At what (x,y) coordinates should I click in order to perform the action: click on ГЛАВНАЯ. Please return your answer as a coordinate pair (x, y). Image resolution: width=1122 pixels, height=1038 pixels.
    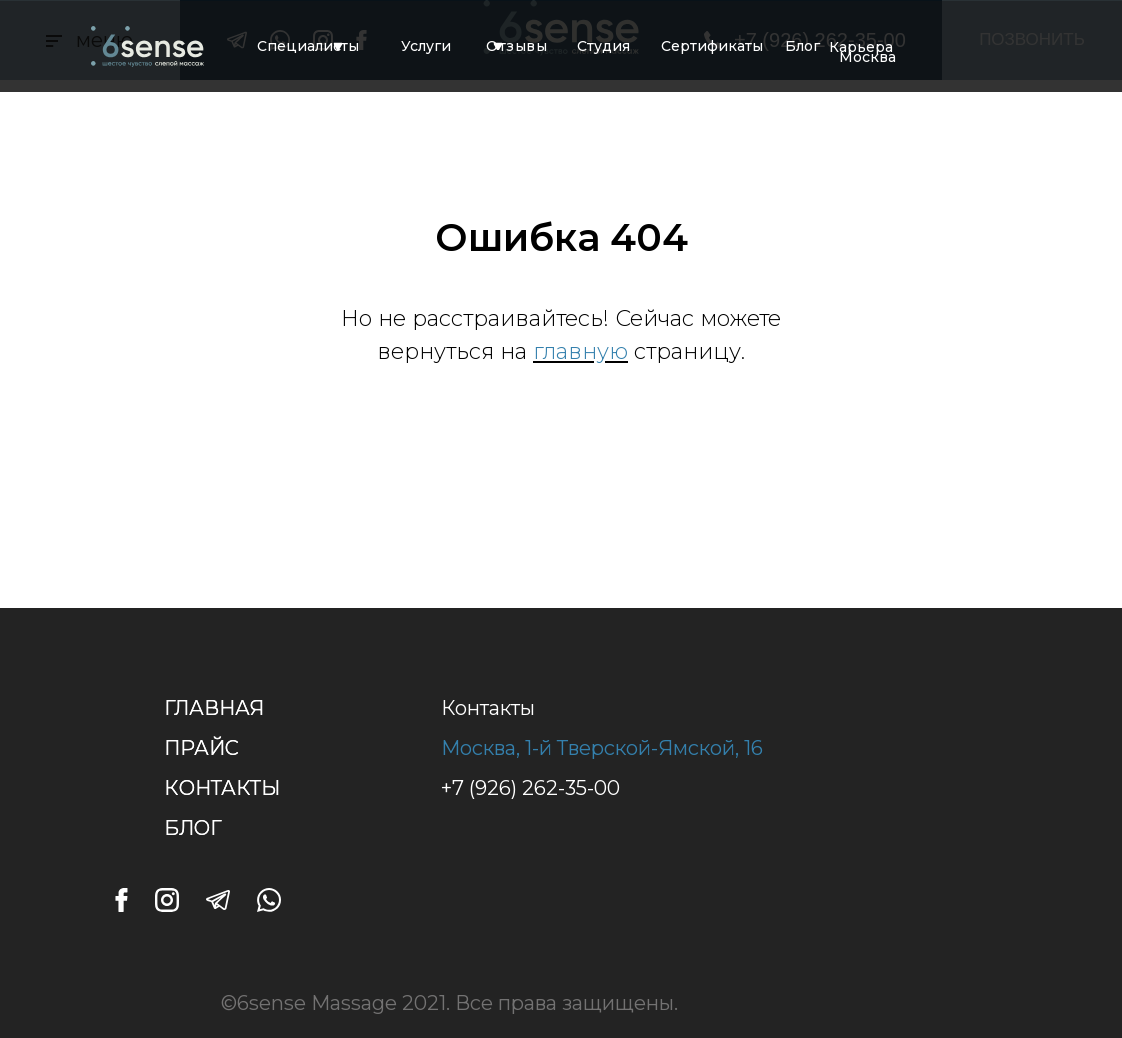
    Looking at the image, I should click on (214, 708).